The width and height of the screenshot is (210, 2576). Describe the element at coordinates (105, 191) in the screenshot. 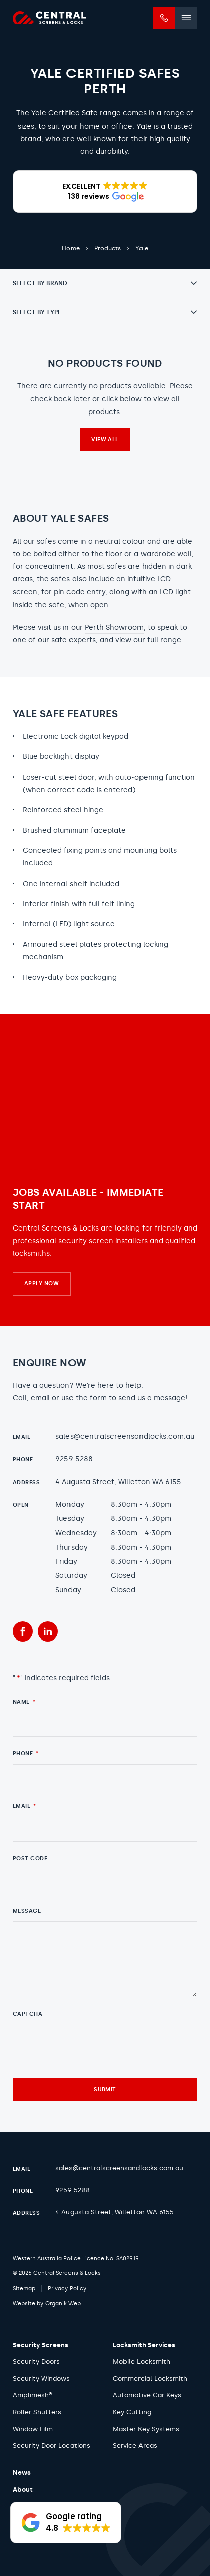

I see `[button]` at that location.